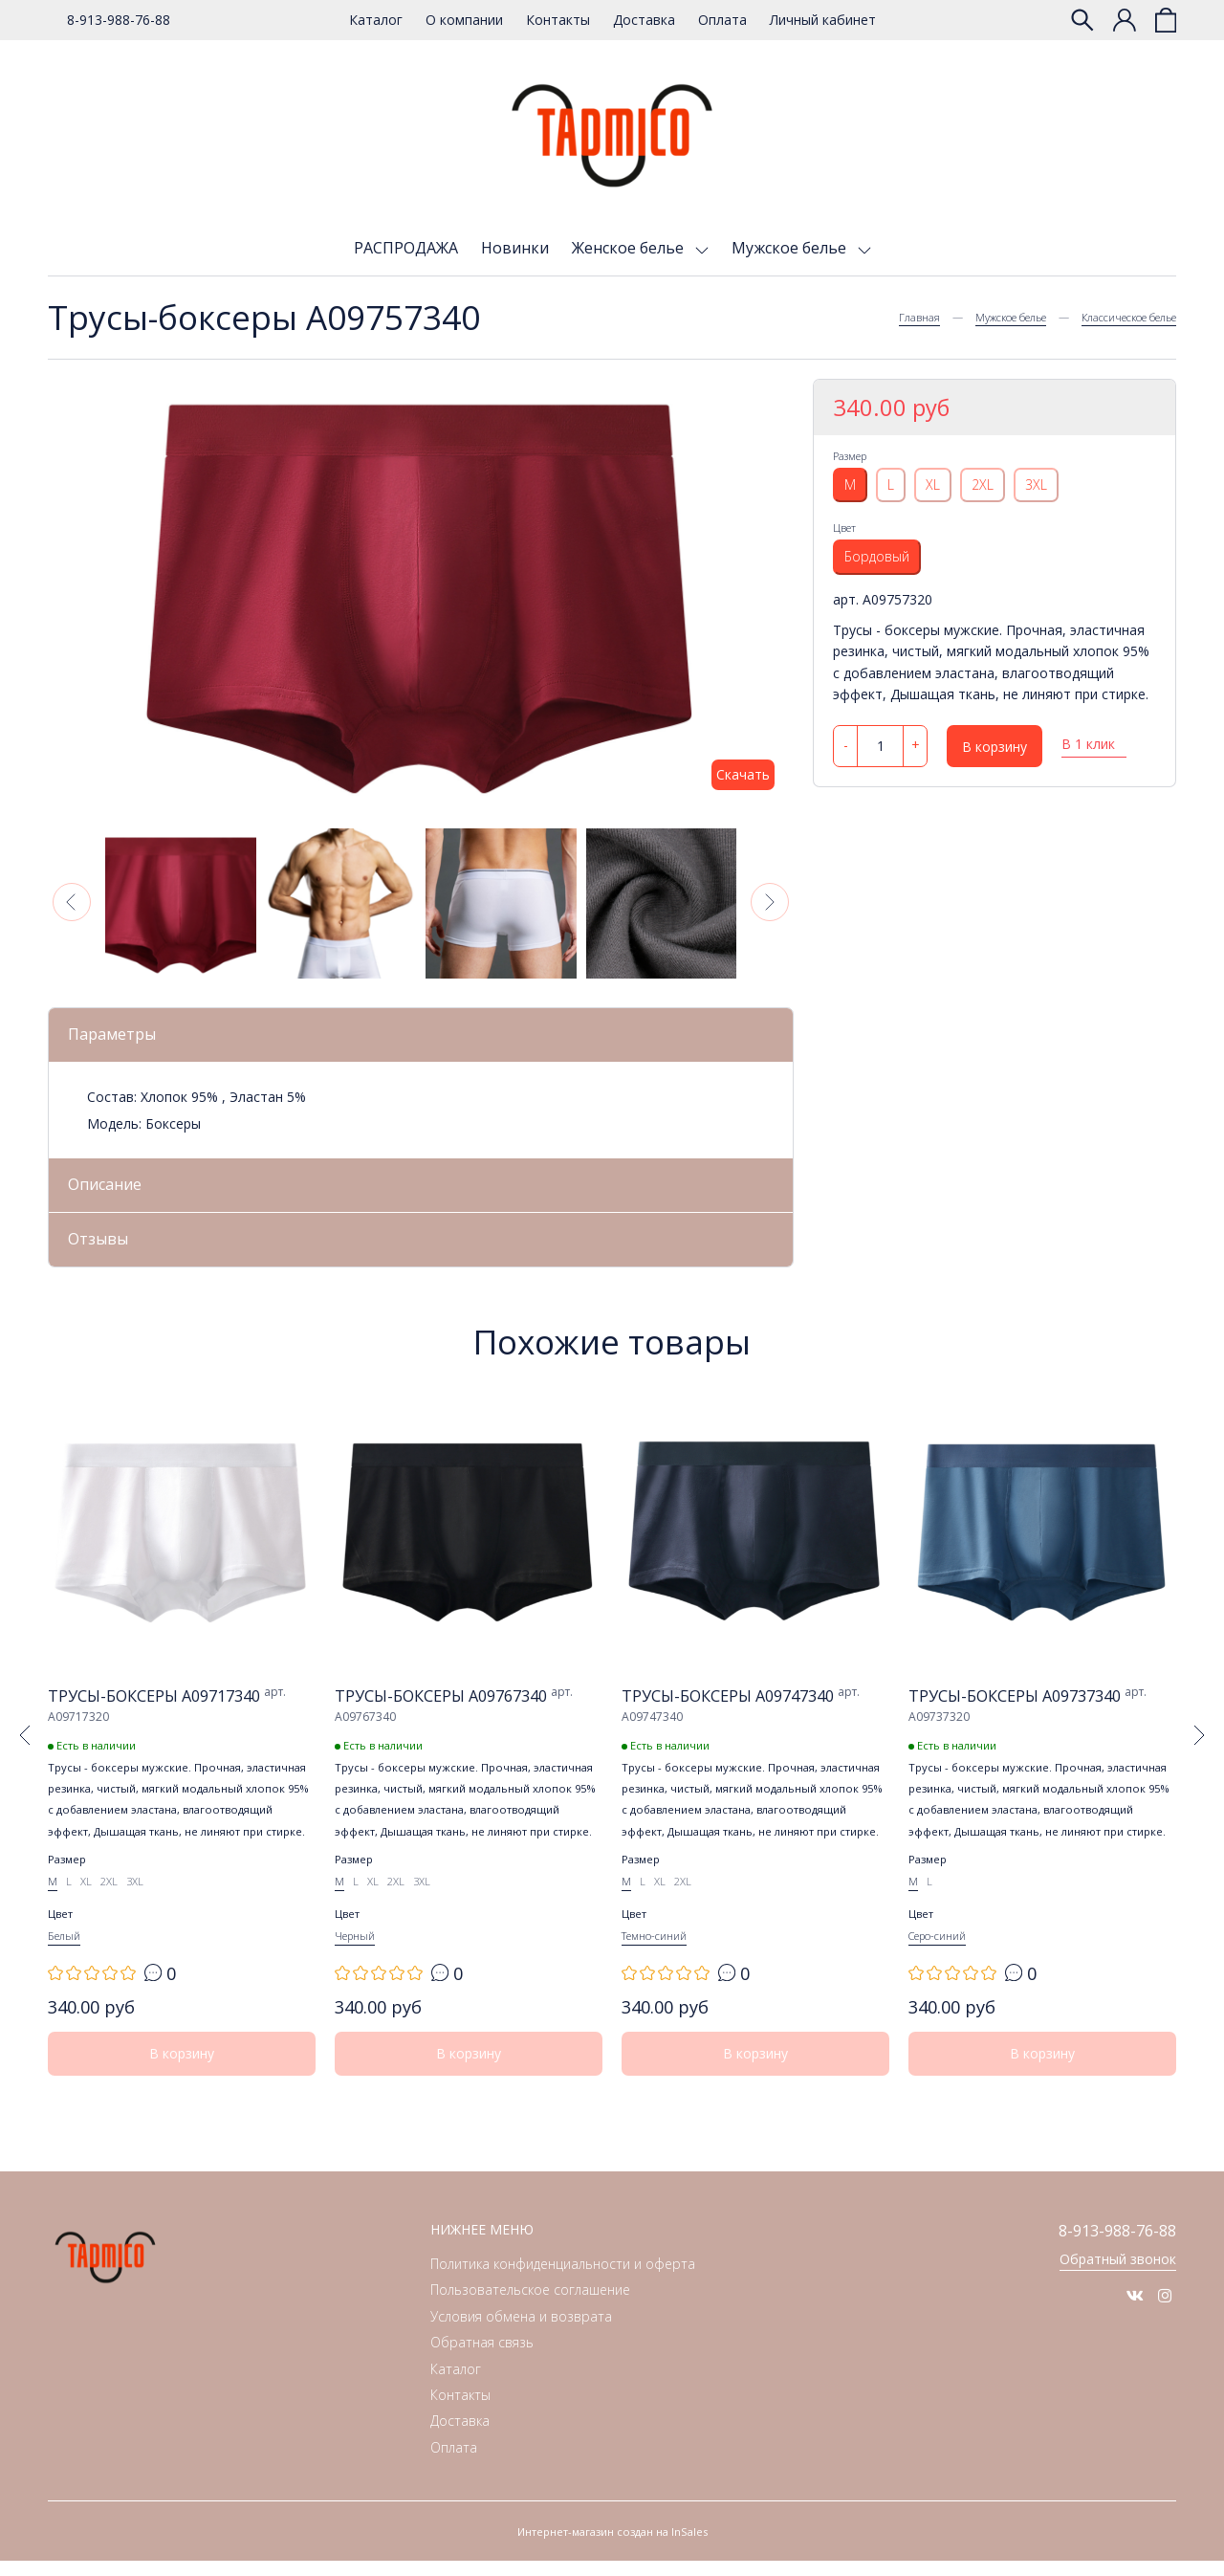 The width and height of the screenshot is (1224, 2576). Describe the element at coordinates (994, 747) in the screenshot. I see `В корзину` at that location.